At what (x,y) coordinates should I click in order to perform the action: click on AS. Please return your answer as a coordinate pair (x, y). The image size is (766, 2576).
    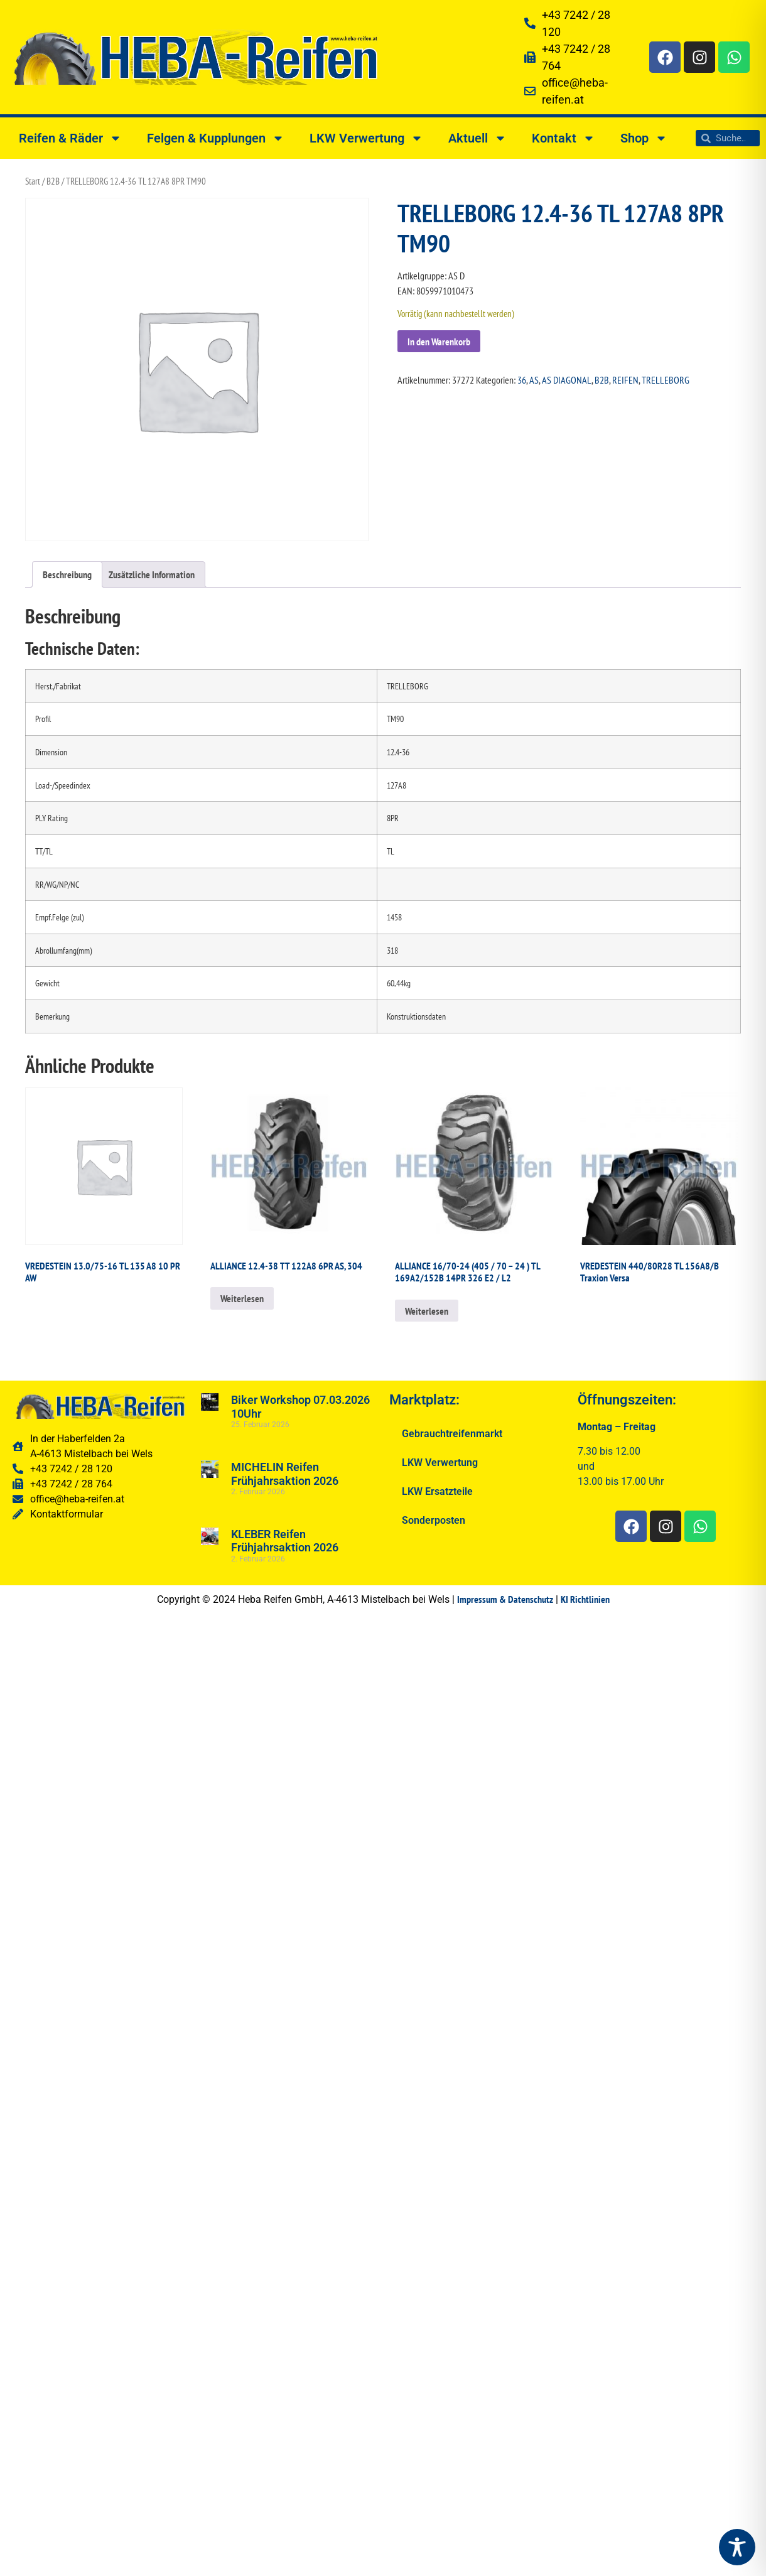
    Looking at the image, I should click on (534, 380).